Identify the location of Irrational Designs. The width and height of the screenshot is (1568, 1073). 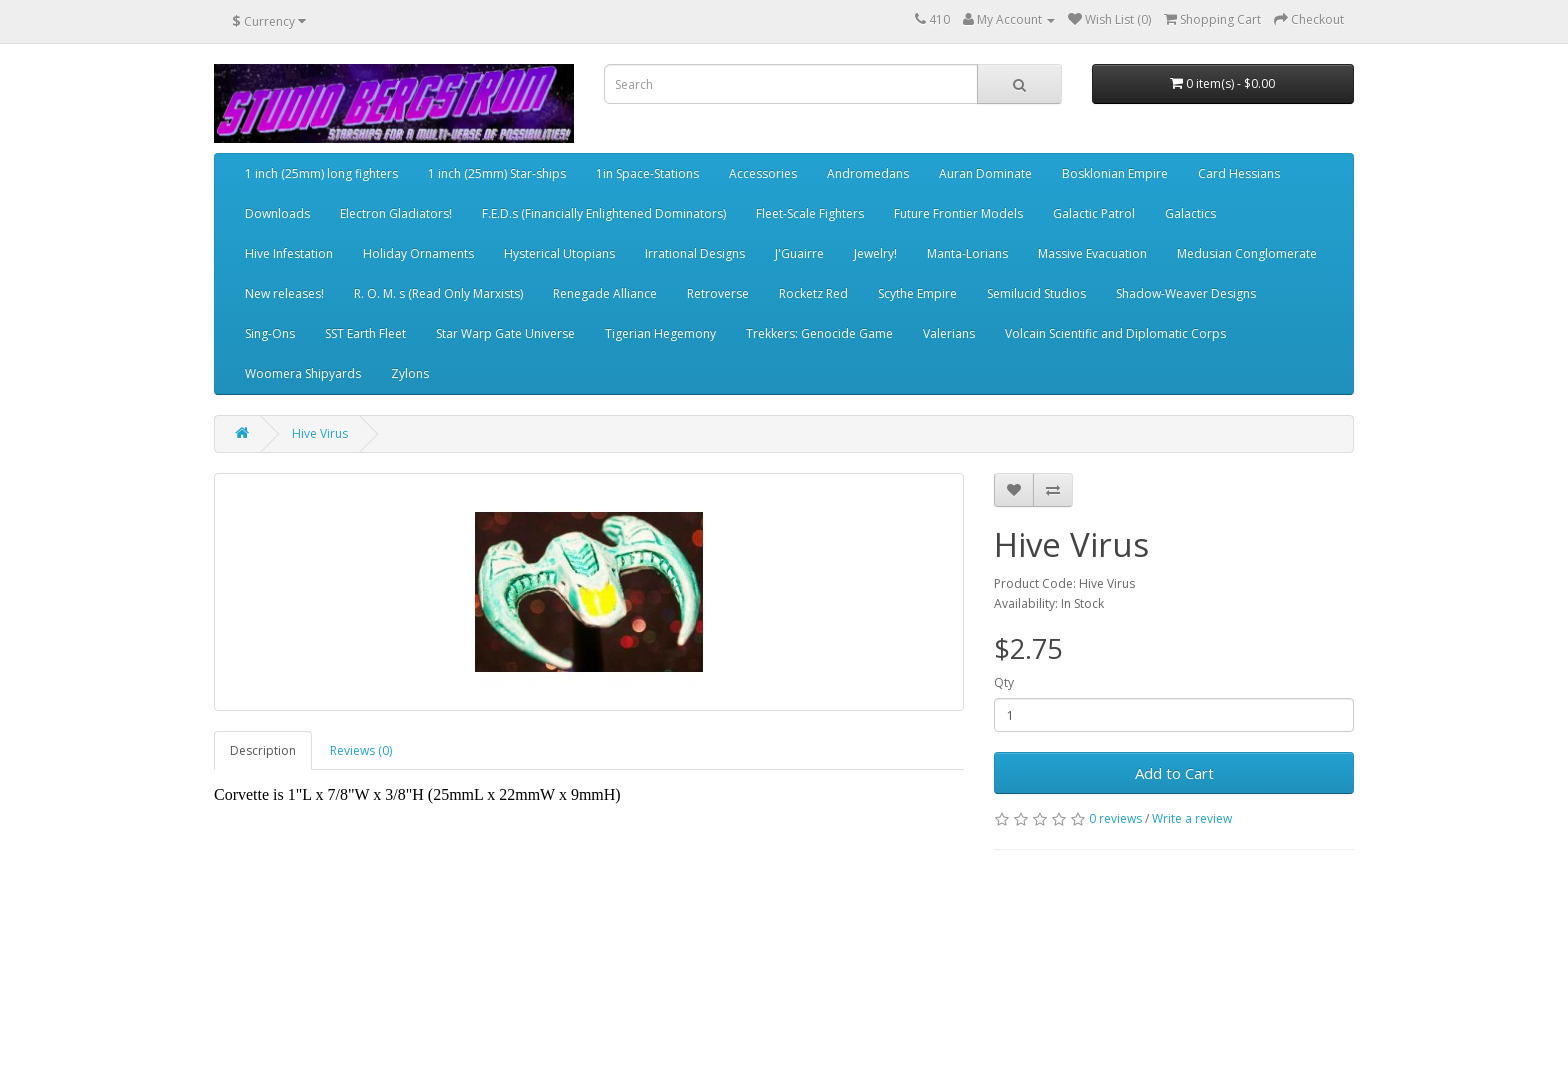
(695, 253).